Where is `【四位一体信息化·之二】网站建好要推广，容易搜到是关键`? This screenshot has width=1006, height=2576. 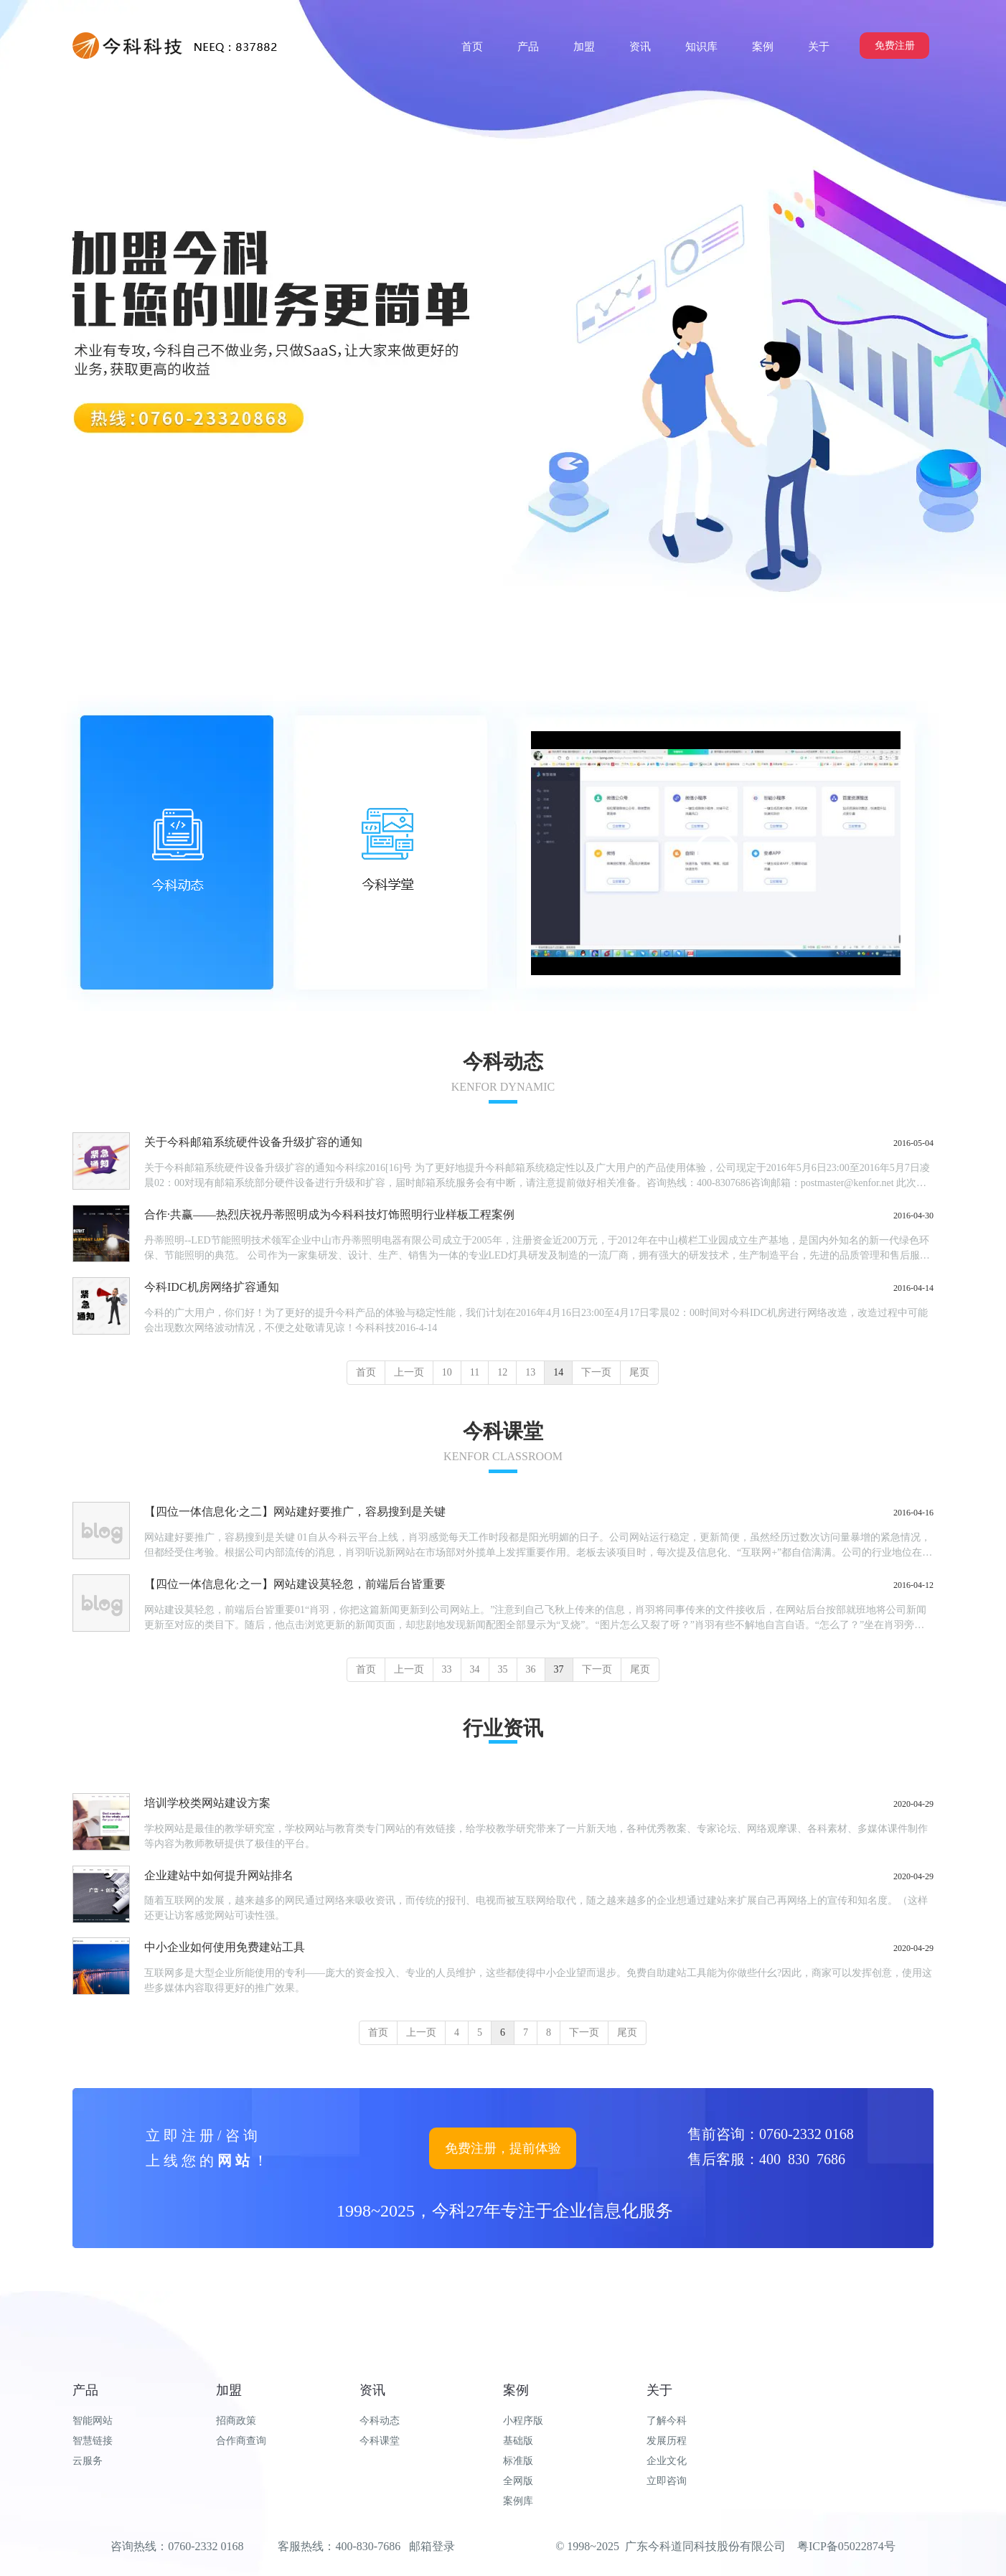 【四位一体信息化·之二】网站建好要推广，容易搜到是关键 is located at coordinates (295, 1511).